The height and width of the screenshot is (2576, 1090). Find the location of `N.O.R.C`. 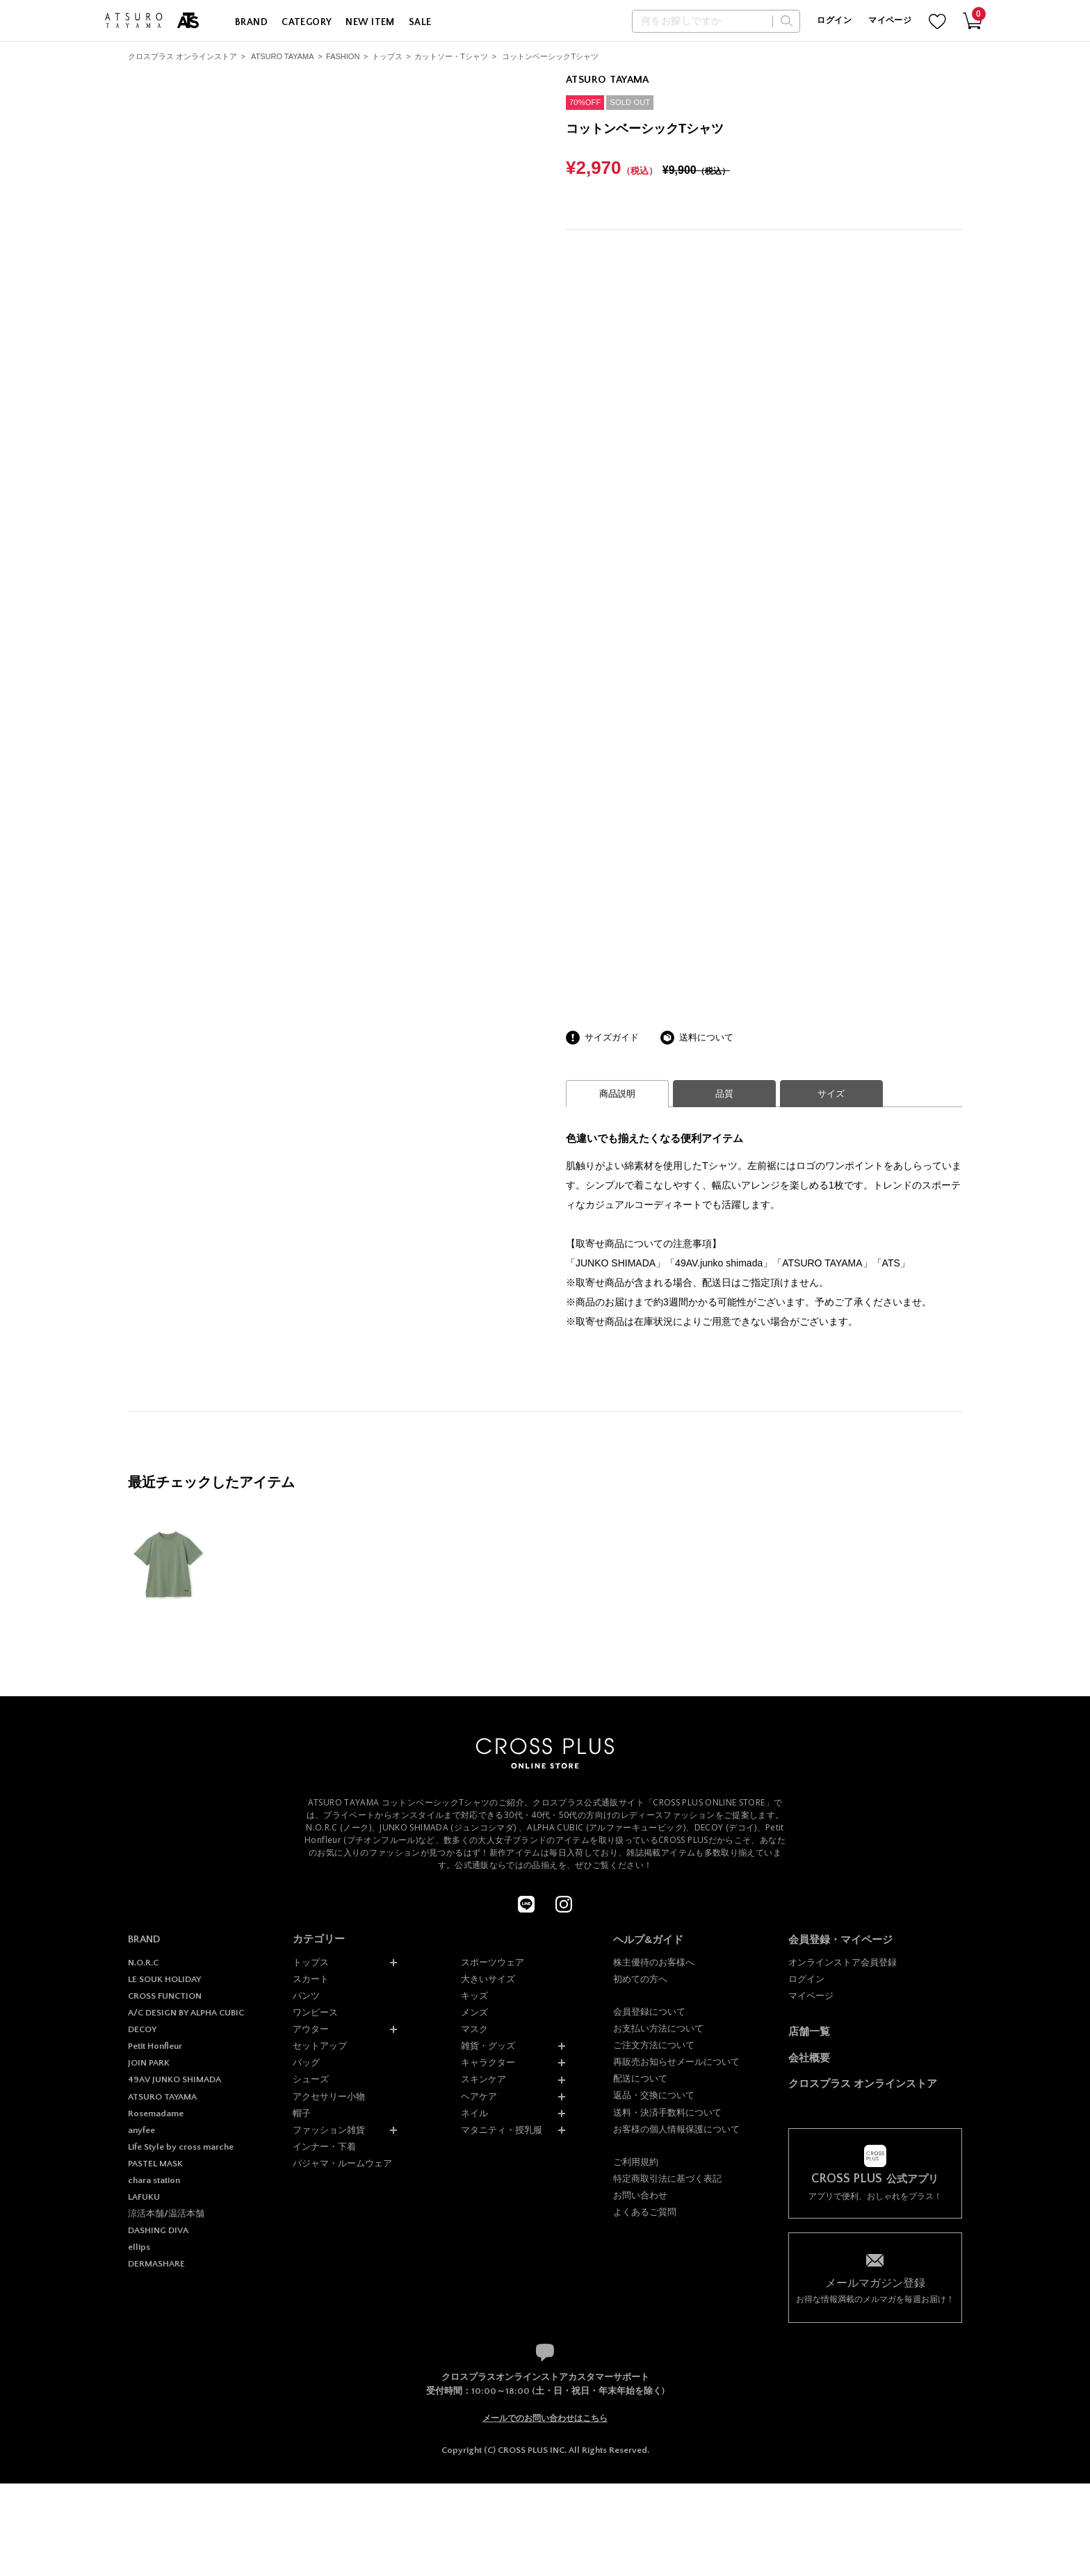

N.O.R.C is located at coordinates (143, 1962).